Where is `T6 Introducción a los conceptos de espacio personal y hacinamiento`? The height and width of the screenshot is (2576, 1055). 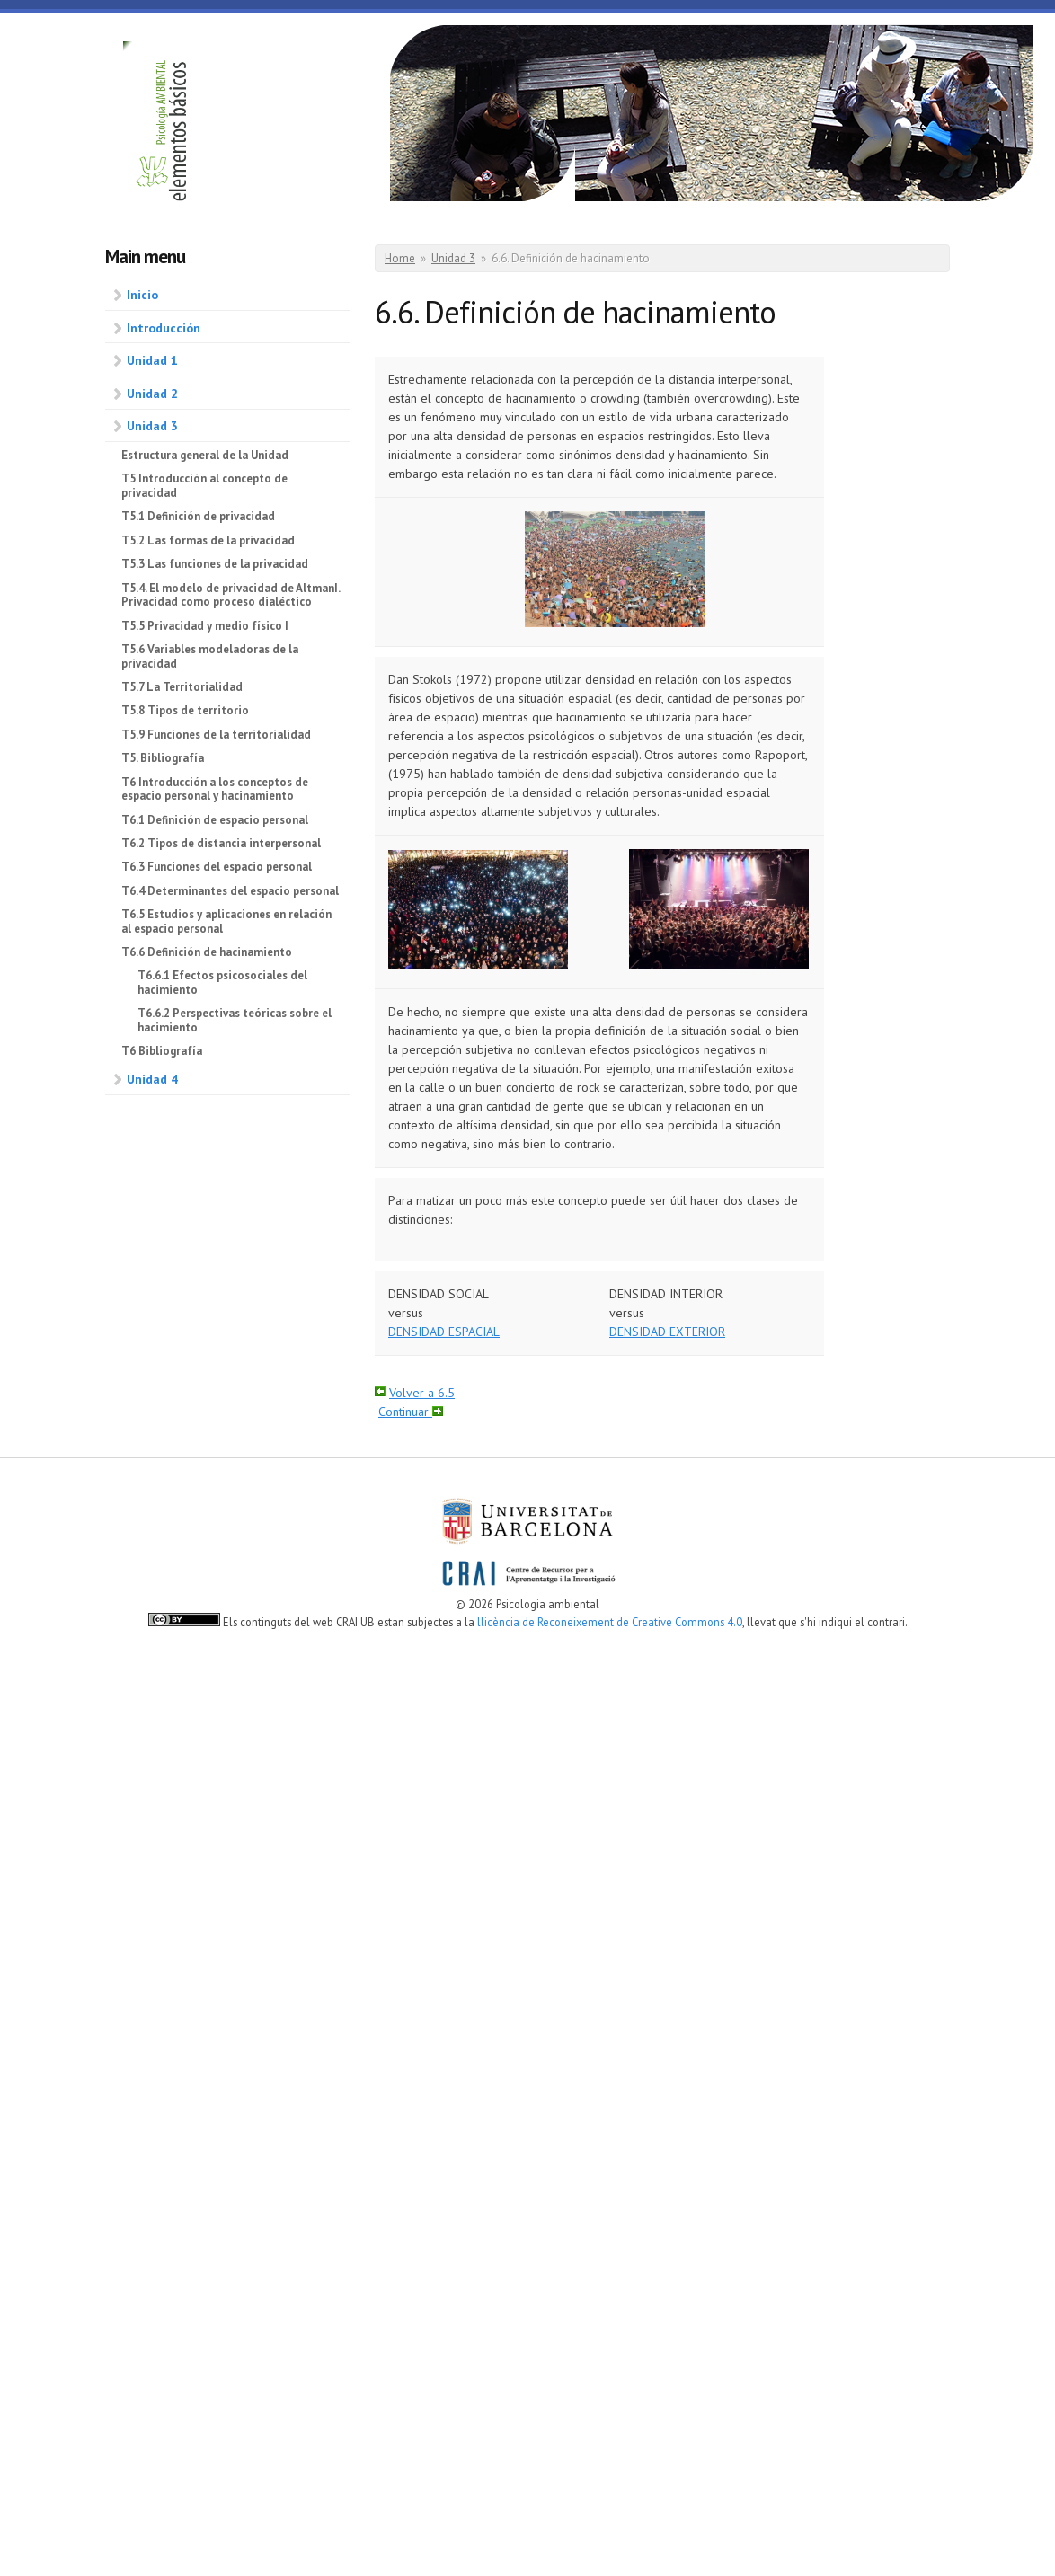 T6 Introducción a los conceptos de espacio personal y hacinamiento is located at coordinates (214, 789).